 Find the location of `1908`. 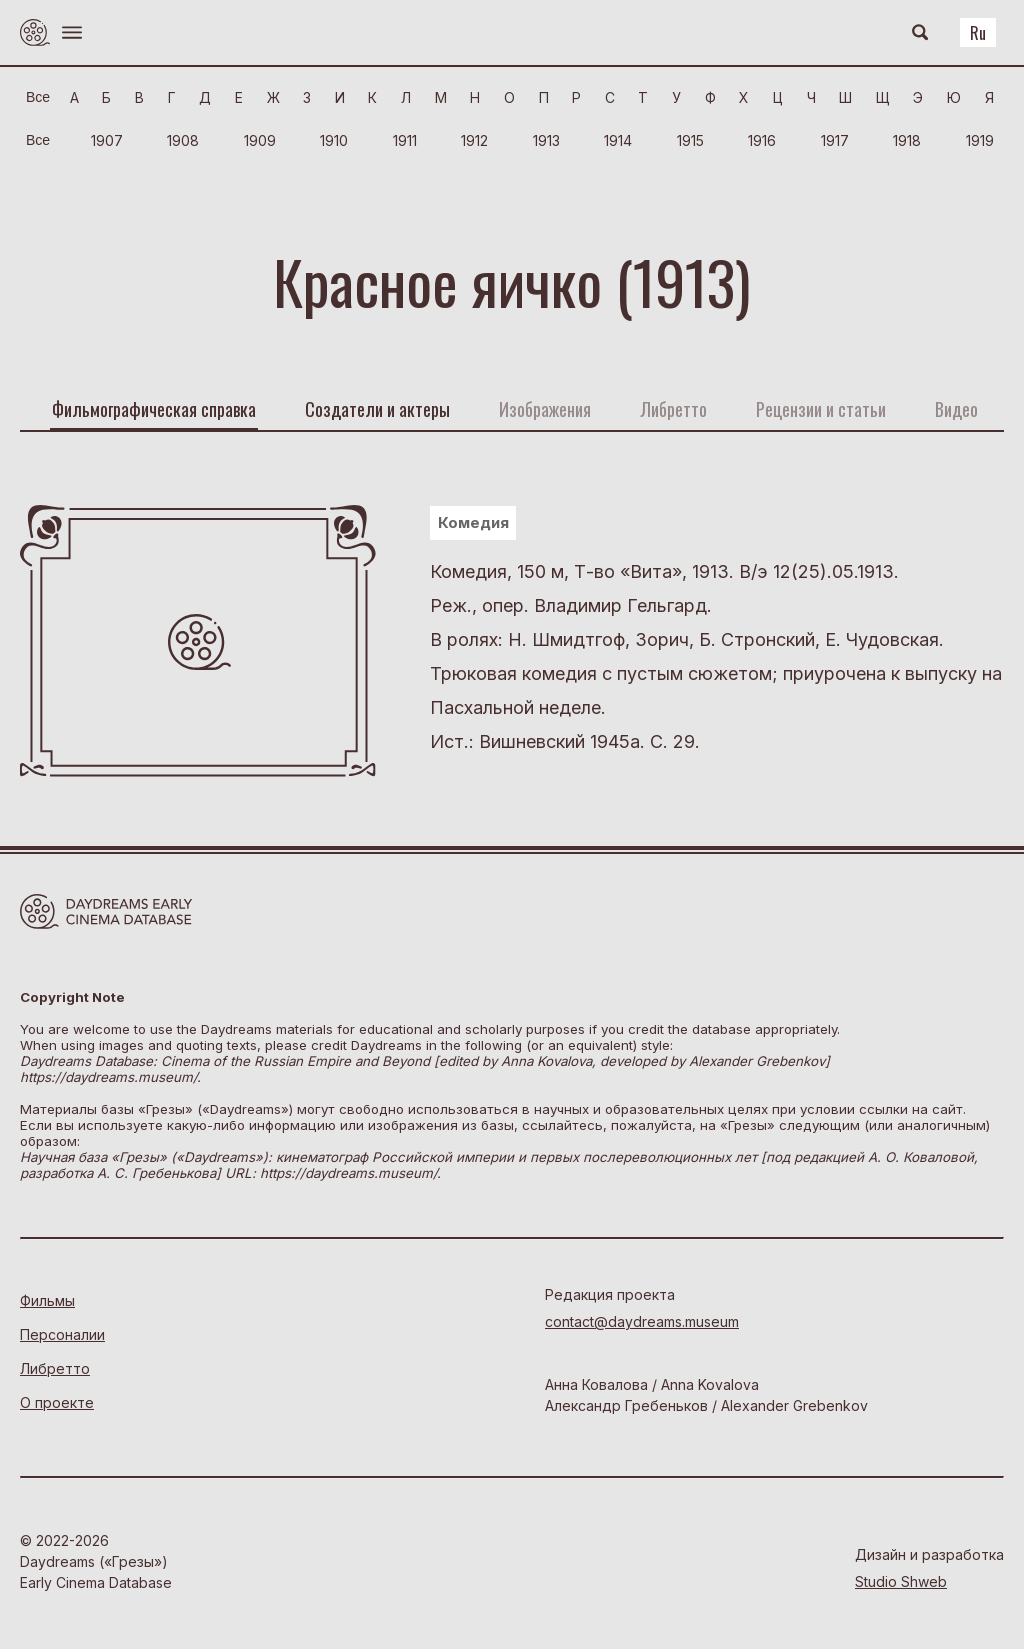

1908 is located at coordinates (183, 140).